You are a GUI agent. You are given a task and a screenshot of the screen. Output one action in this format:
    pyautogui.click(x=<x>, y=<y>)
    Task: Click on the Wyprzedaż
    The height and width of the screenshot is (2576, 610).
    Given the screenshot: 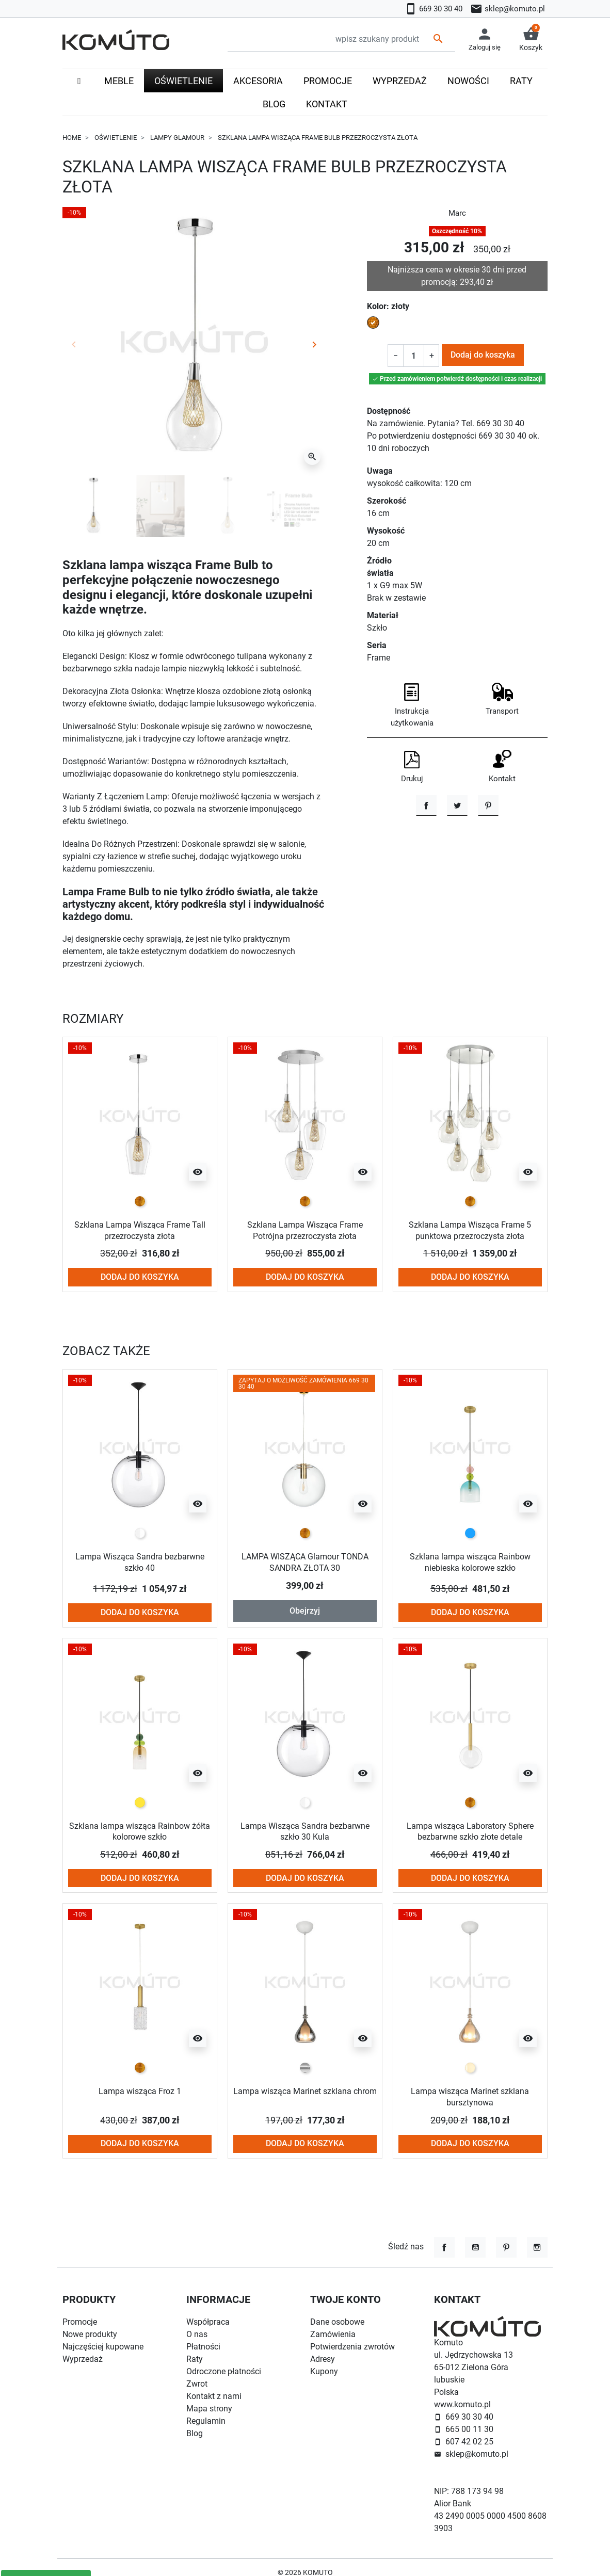 What is the action you would take?
    pyautogui.click(x=82, y=2359)
    